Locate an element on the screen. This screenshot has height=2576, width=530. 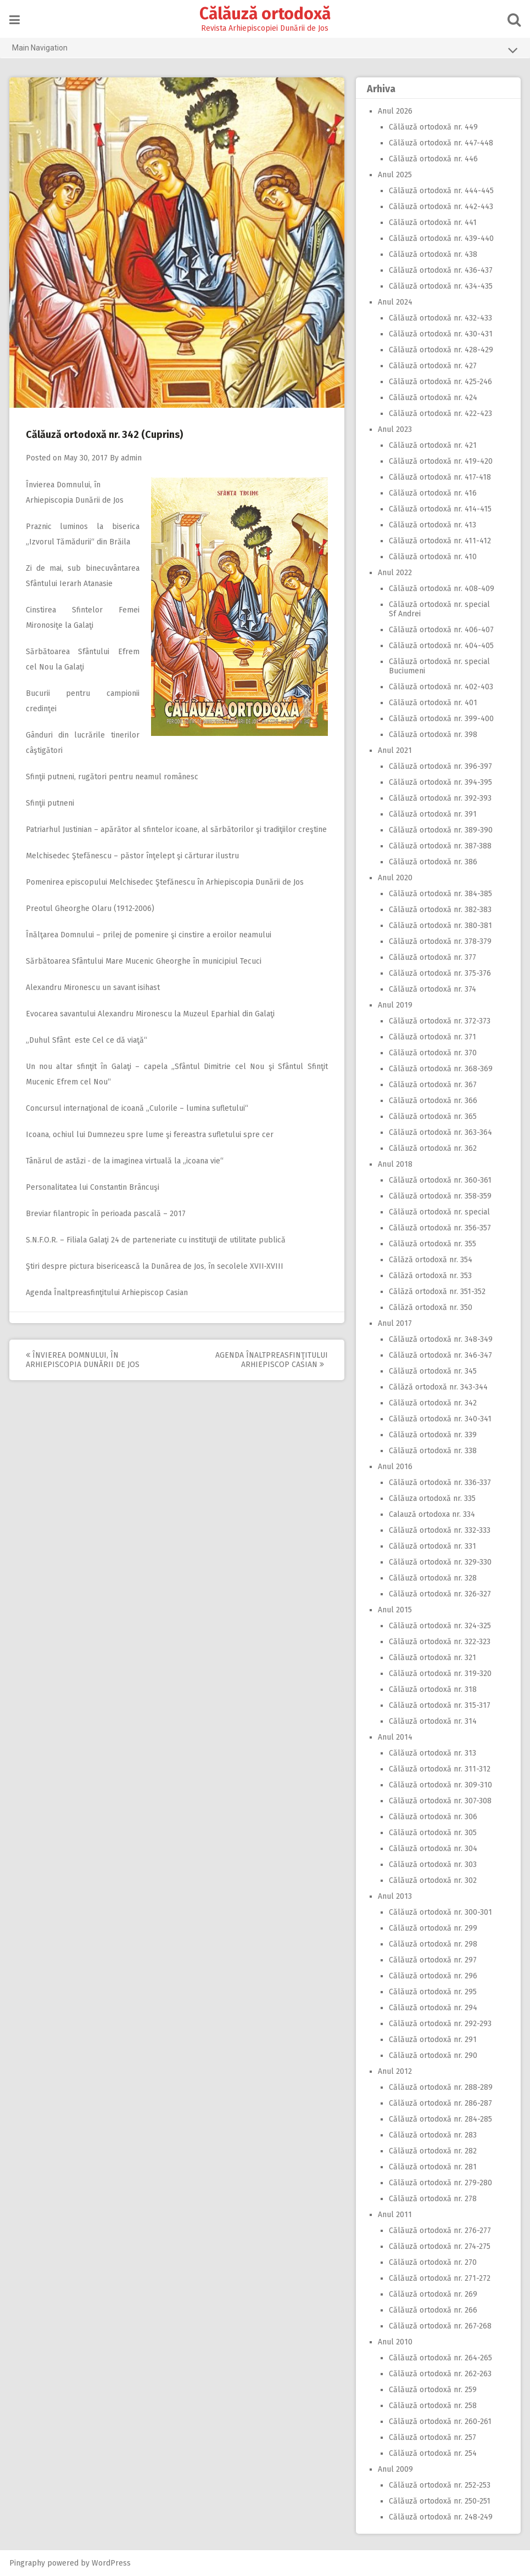
Călăuză ortodoxă nr. 248-249 is located at coordinates (441, 2517).